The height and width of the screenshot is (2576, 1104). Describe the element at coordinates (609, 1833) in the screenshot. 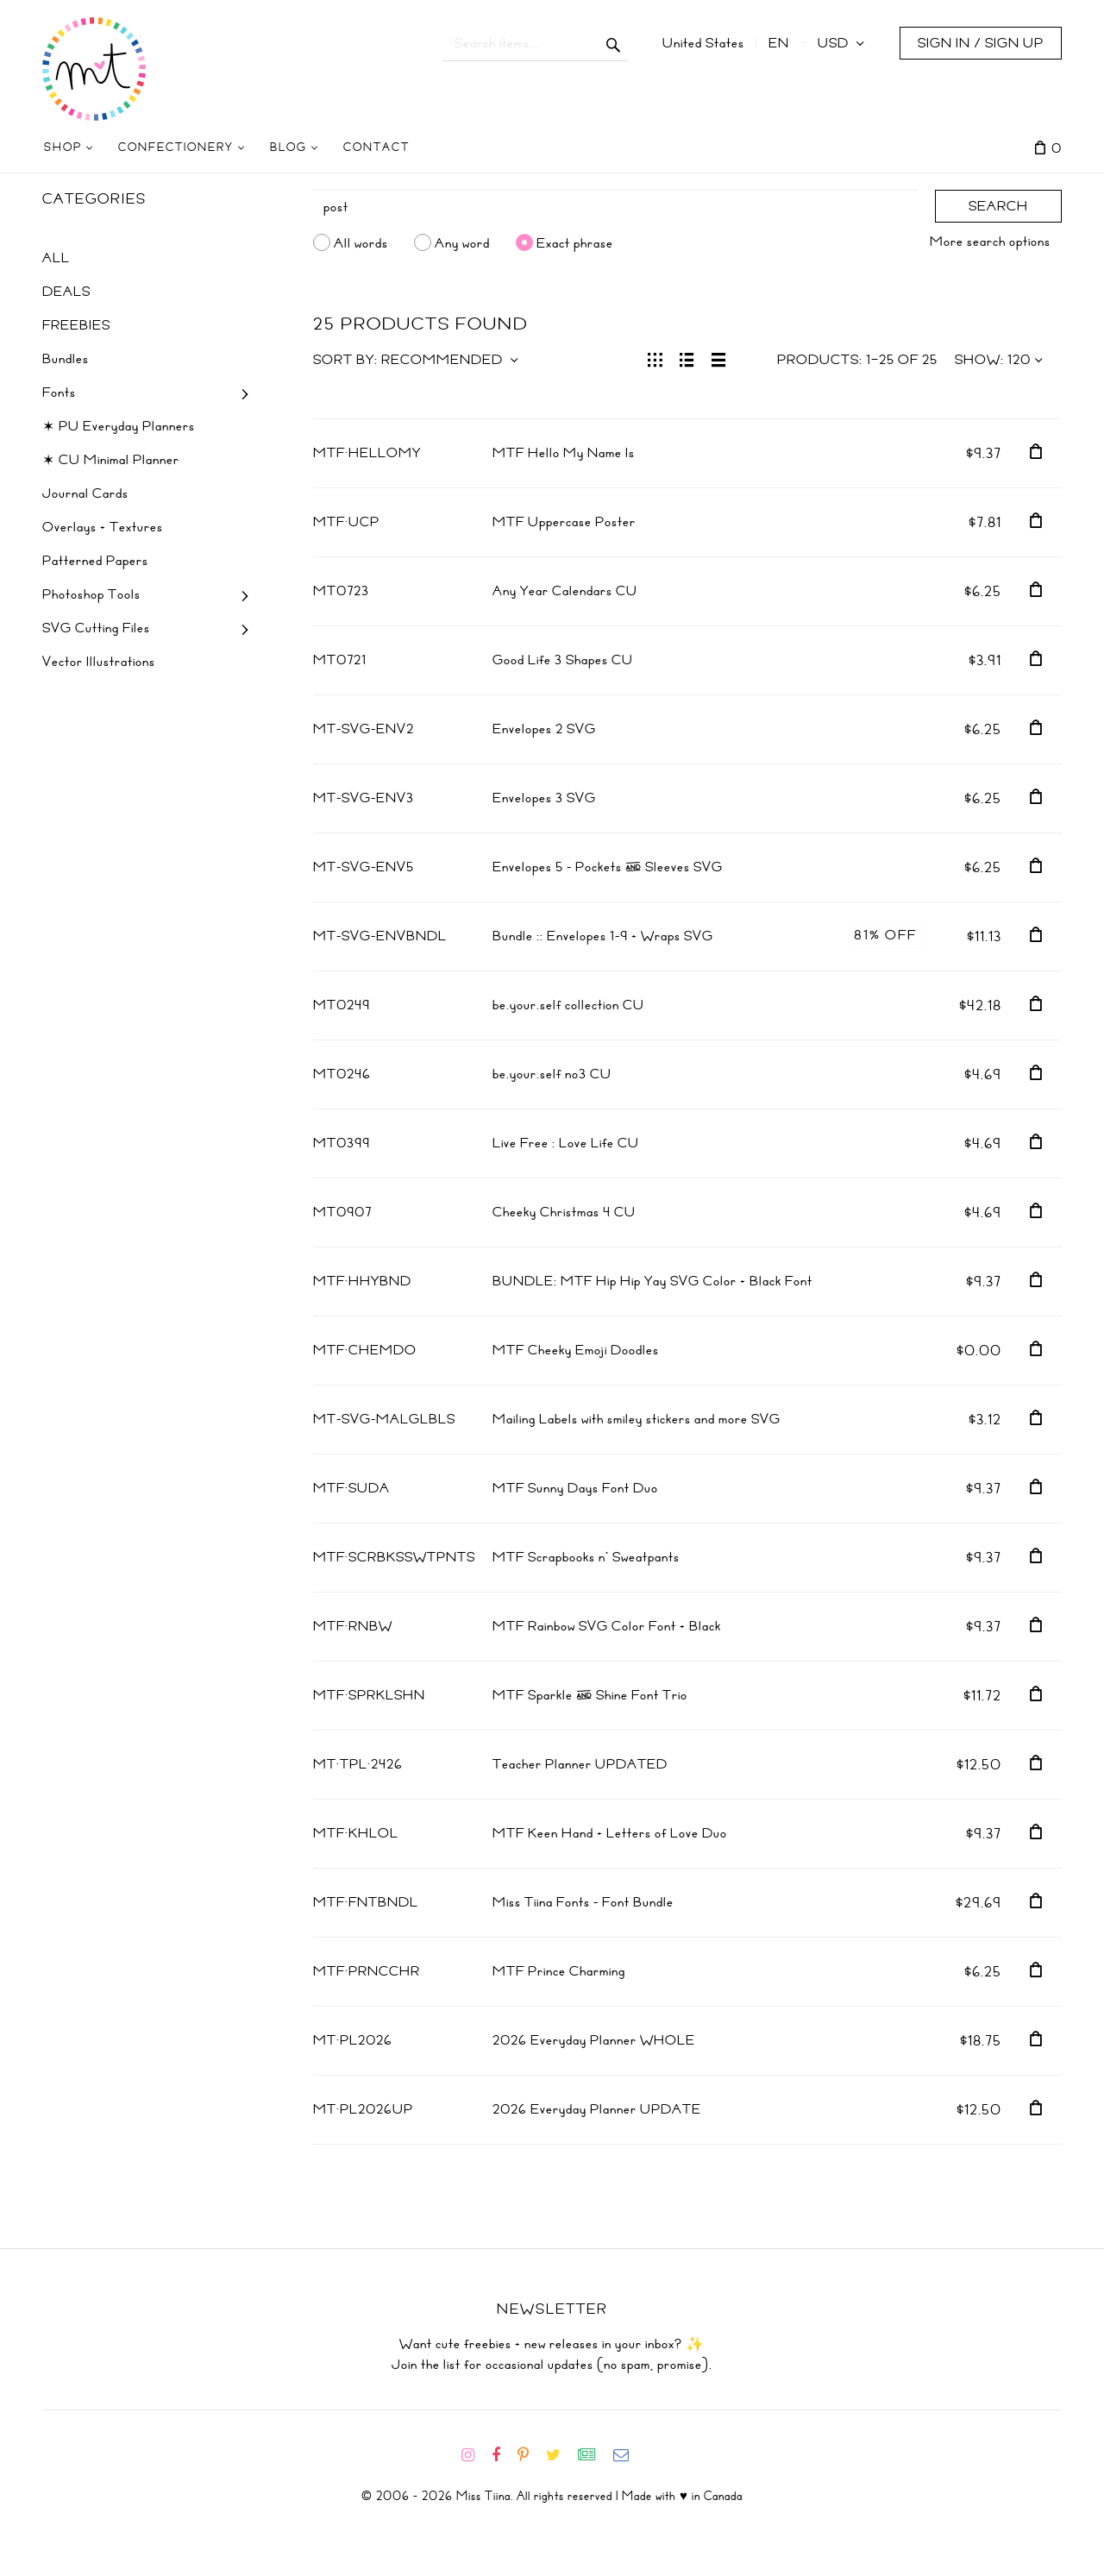

I see `MTF Keen Hand + Letters of Love Duo` at that location.